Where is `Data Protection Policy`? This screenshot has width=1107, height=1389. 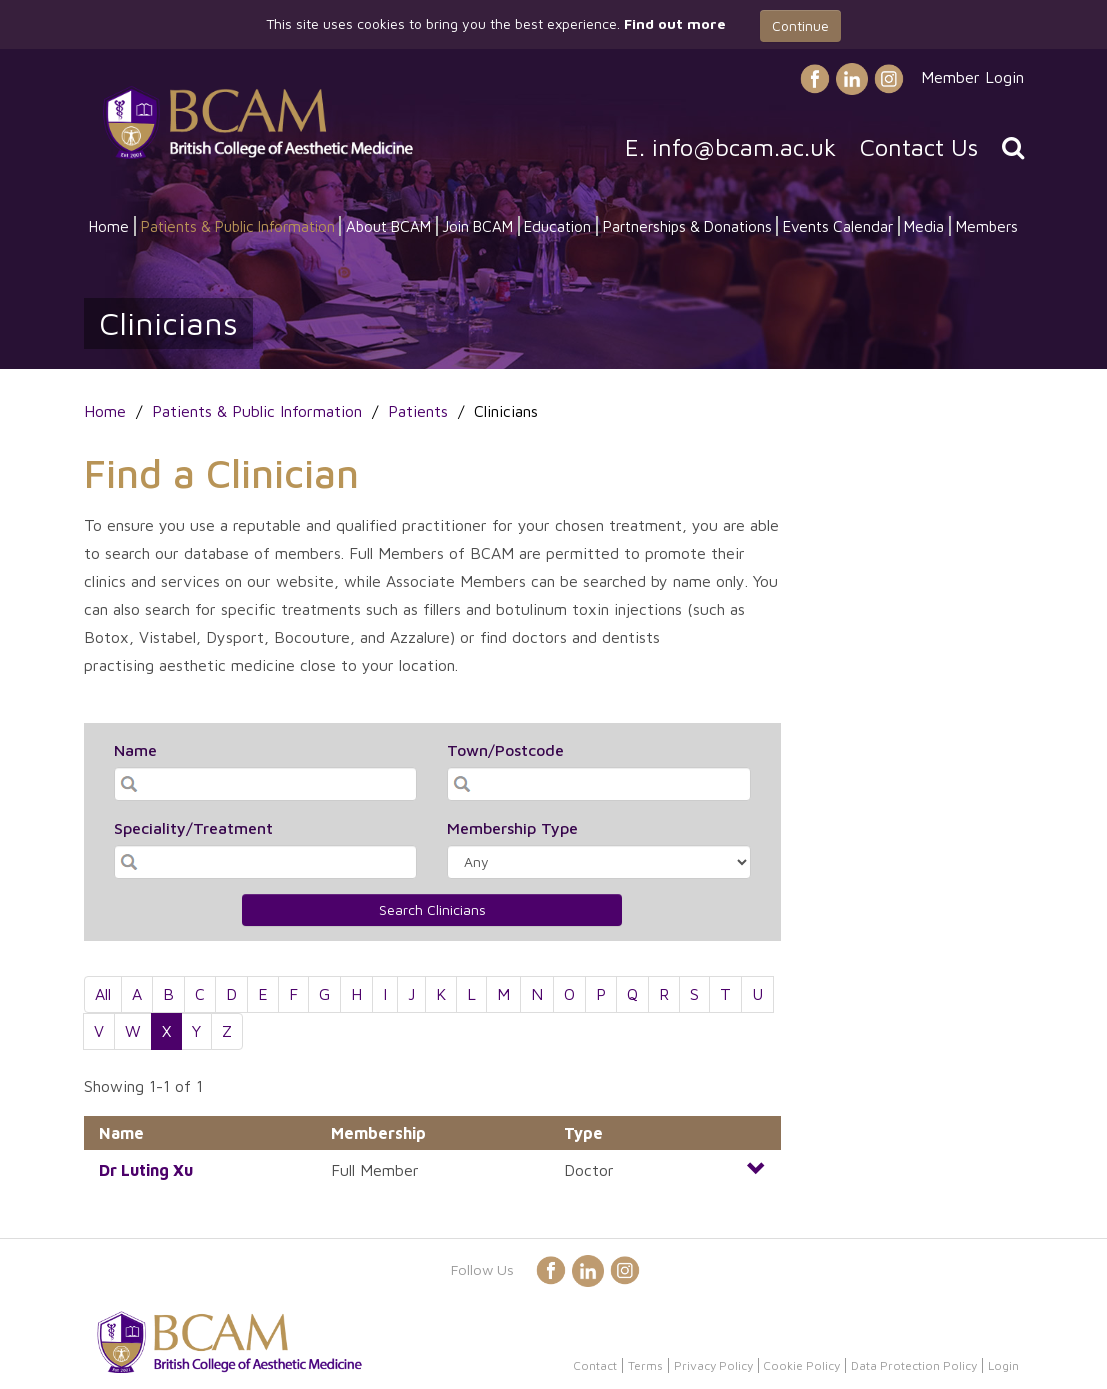
Data Protection Policy is located at coordinates (914, 1365).